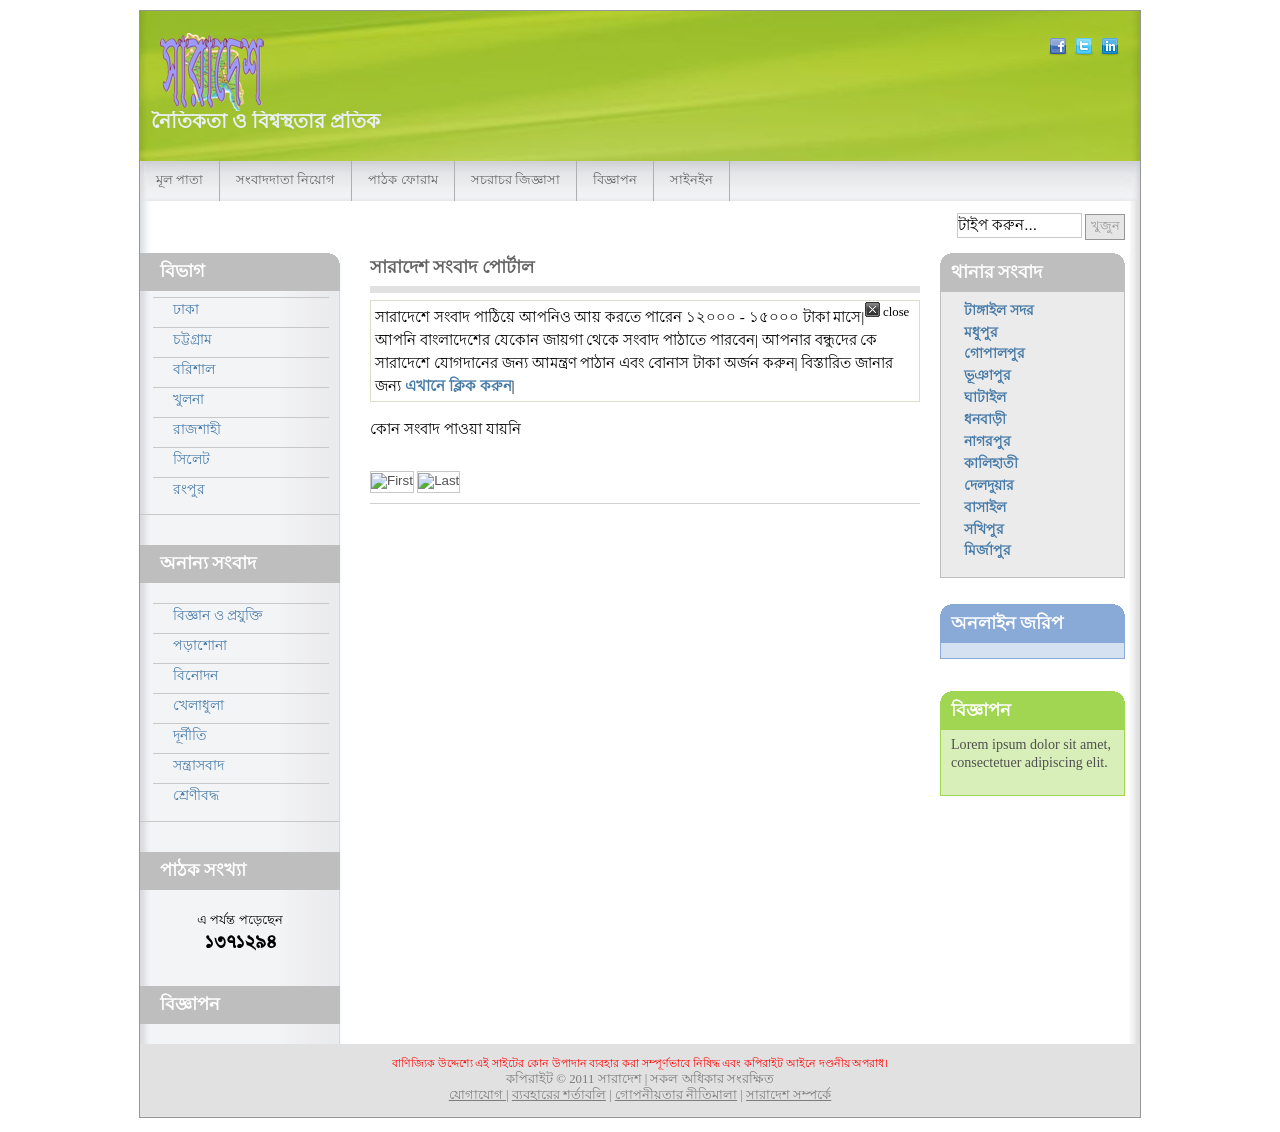  I want to click on সারাদেশ সম্পর্কে, so click(788, 1095).